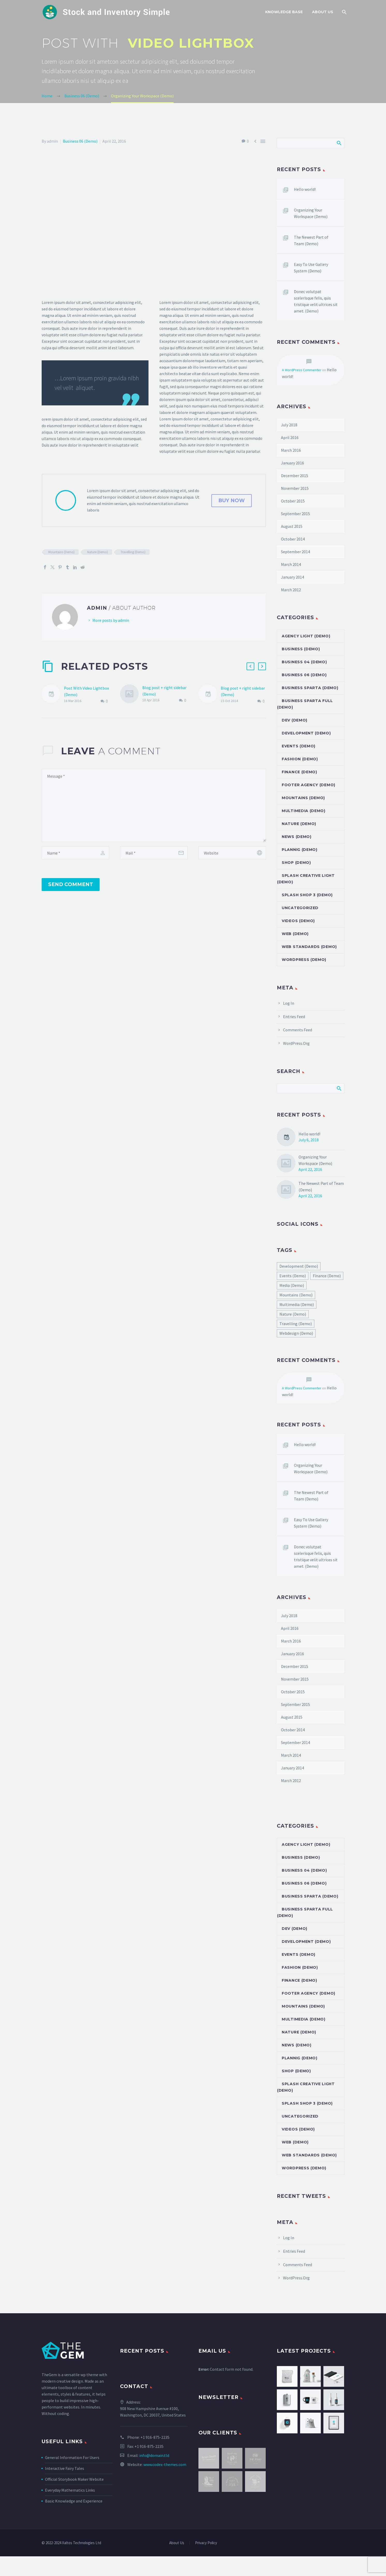  I want to click on Nature (Demo) [Nature (Demo) (22 items)], so click(292, 1314).